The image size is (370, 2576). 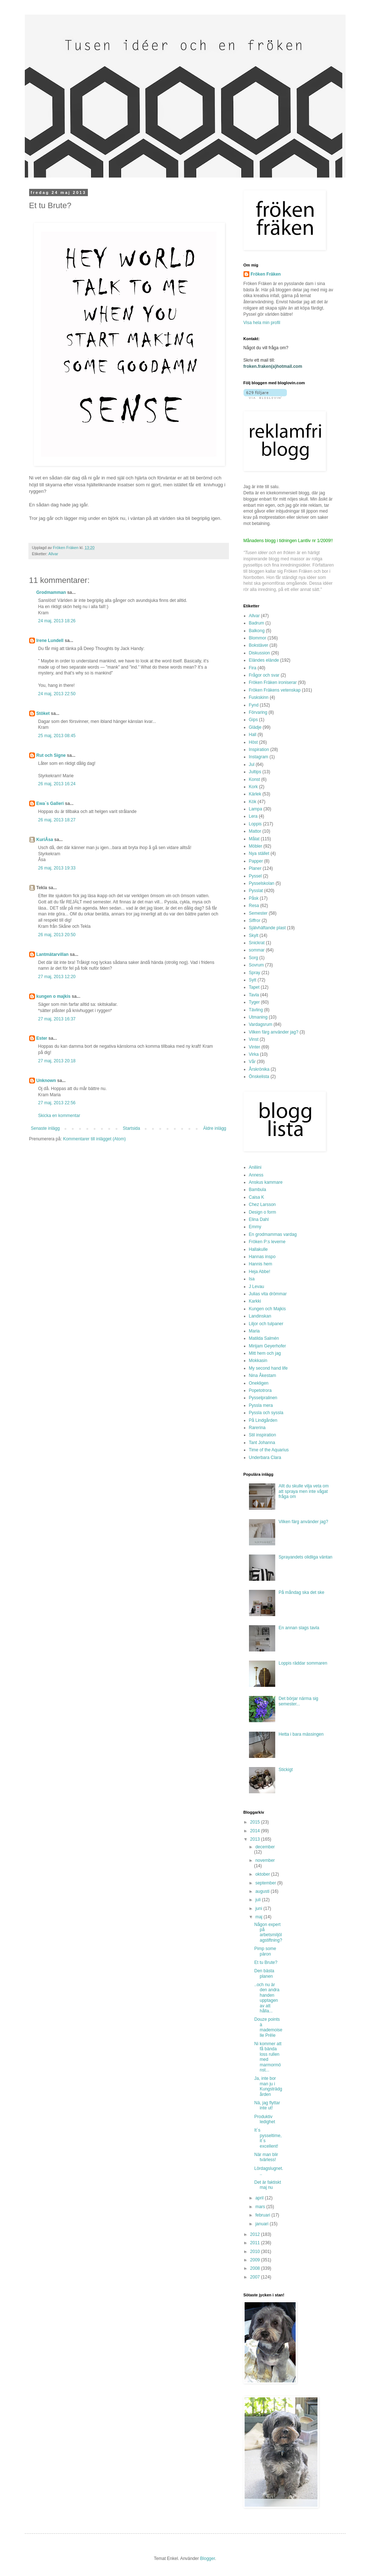 I want to click on Tävling, so click(x=256, y=1009).